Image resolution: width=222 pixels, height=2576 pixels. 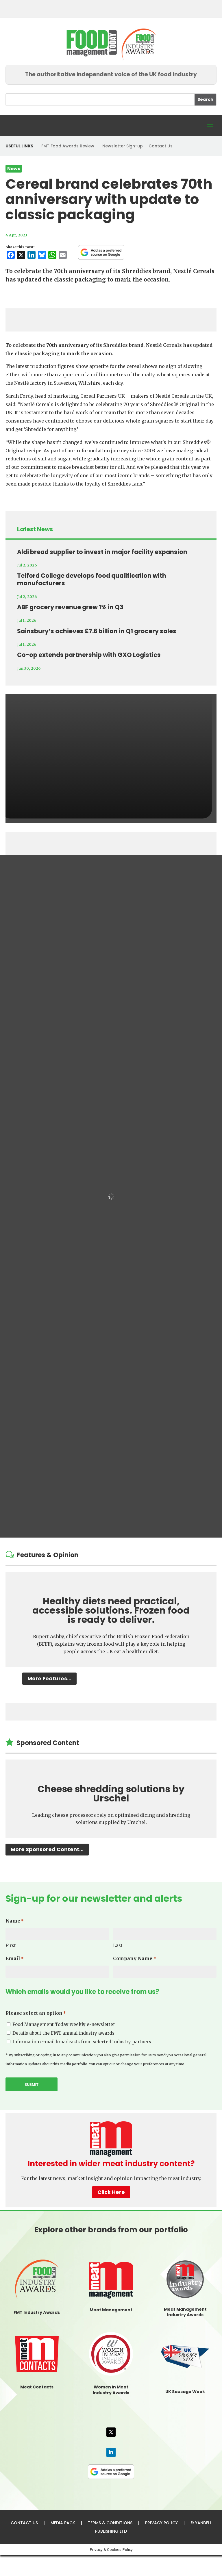 What do you see at coordinates (63, 2024) in the screenshot?
I see `Food Management Today weekly e-newsletter` at bounding box center [63, 2024].